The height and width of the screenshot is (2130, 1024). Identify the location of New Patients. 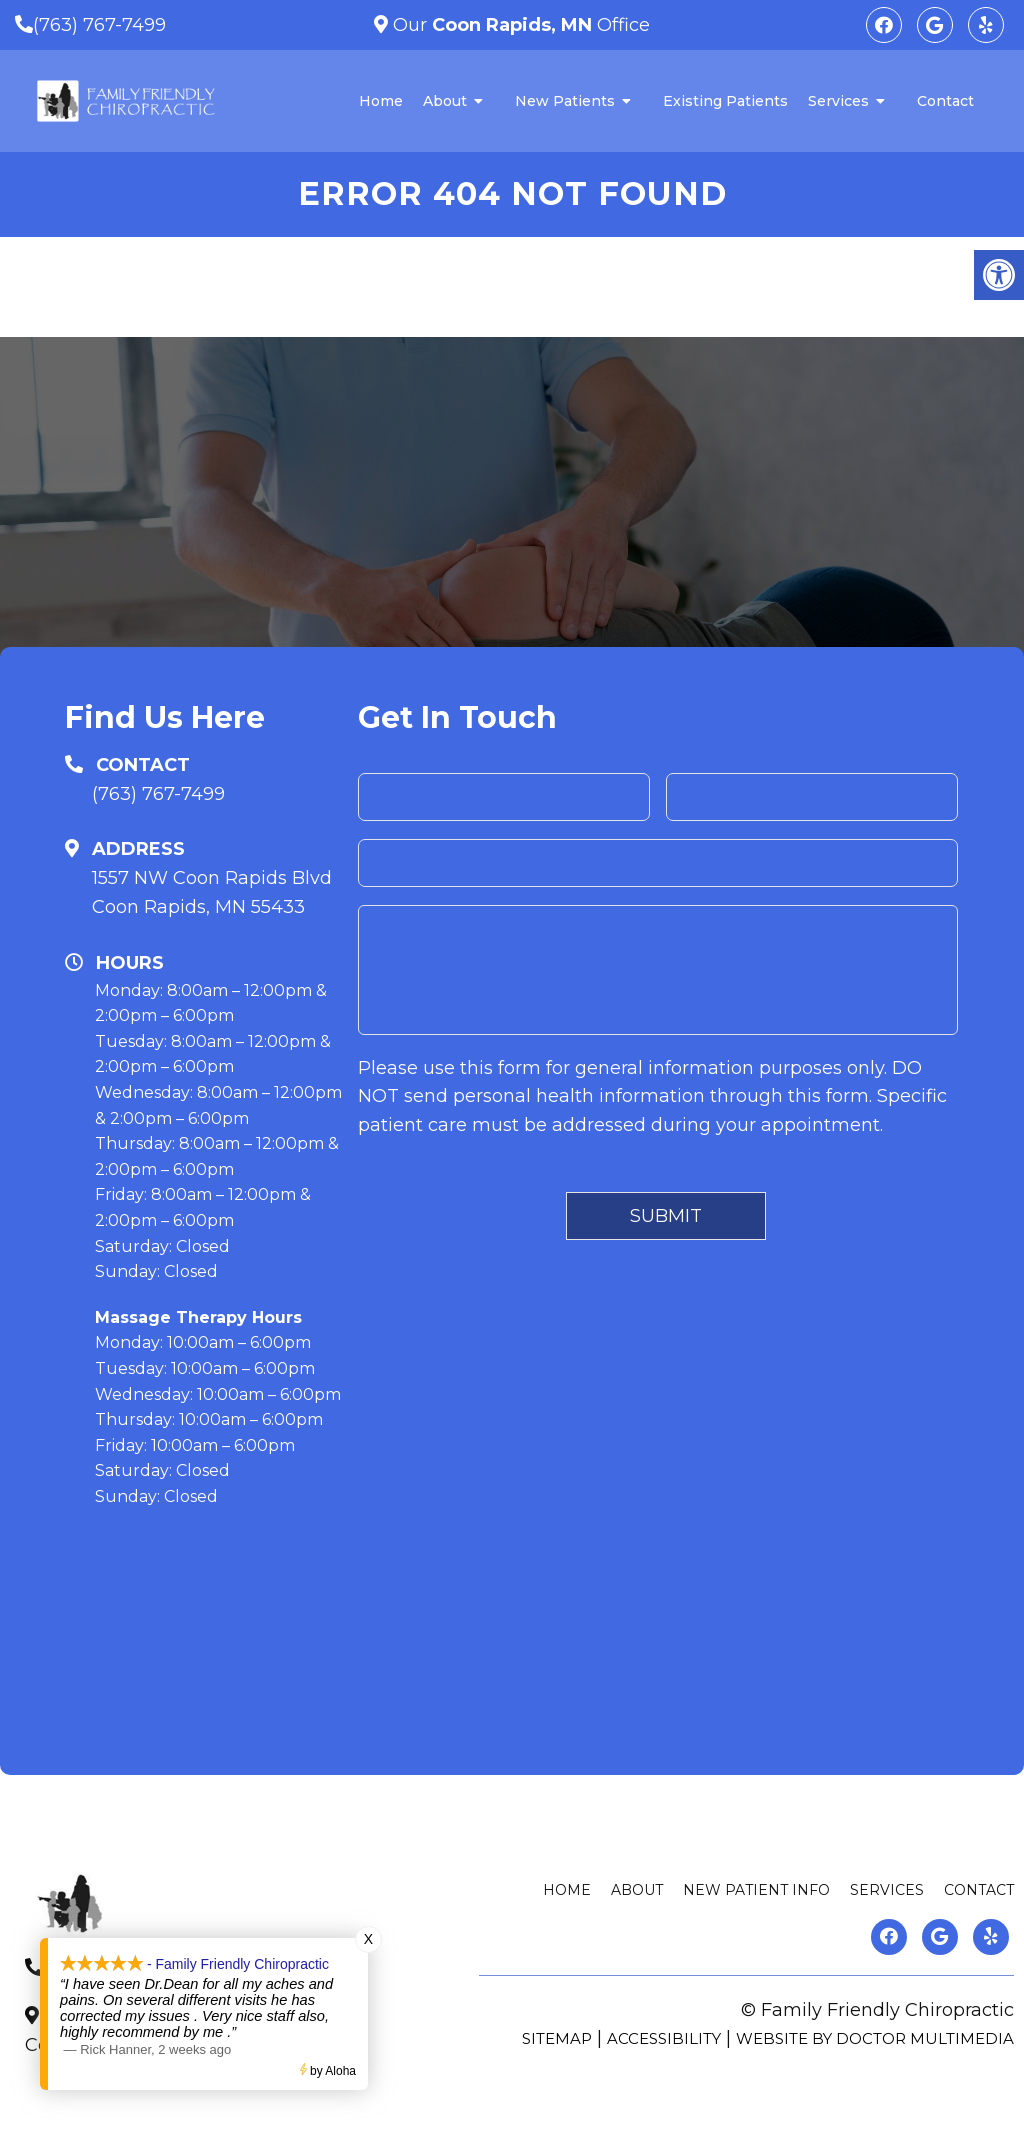
(565, 101).